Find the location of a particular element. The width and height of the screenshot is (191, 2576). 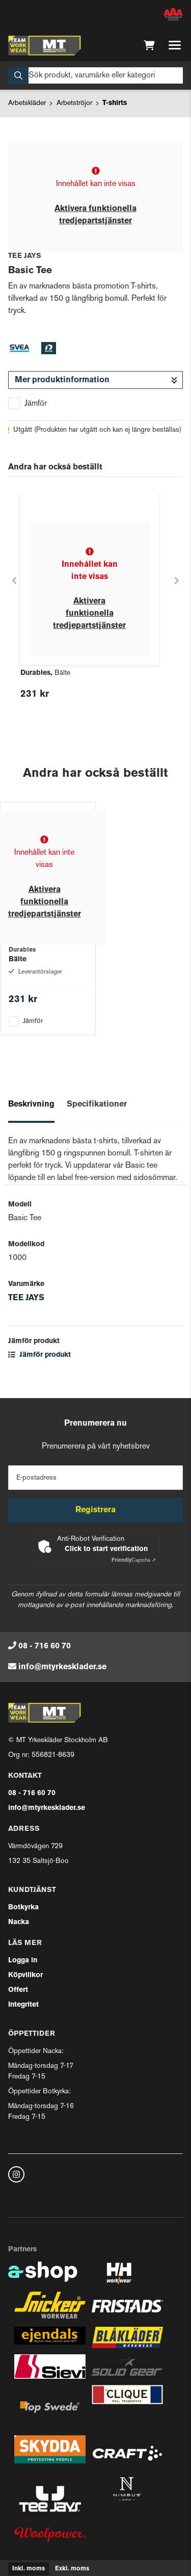

Arbetskläder is located at coordinates (27, 103).